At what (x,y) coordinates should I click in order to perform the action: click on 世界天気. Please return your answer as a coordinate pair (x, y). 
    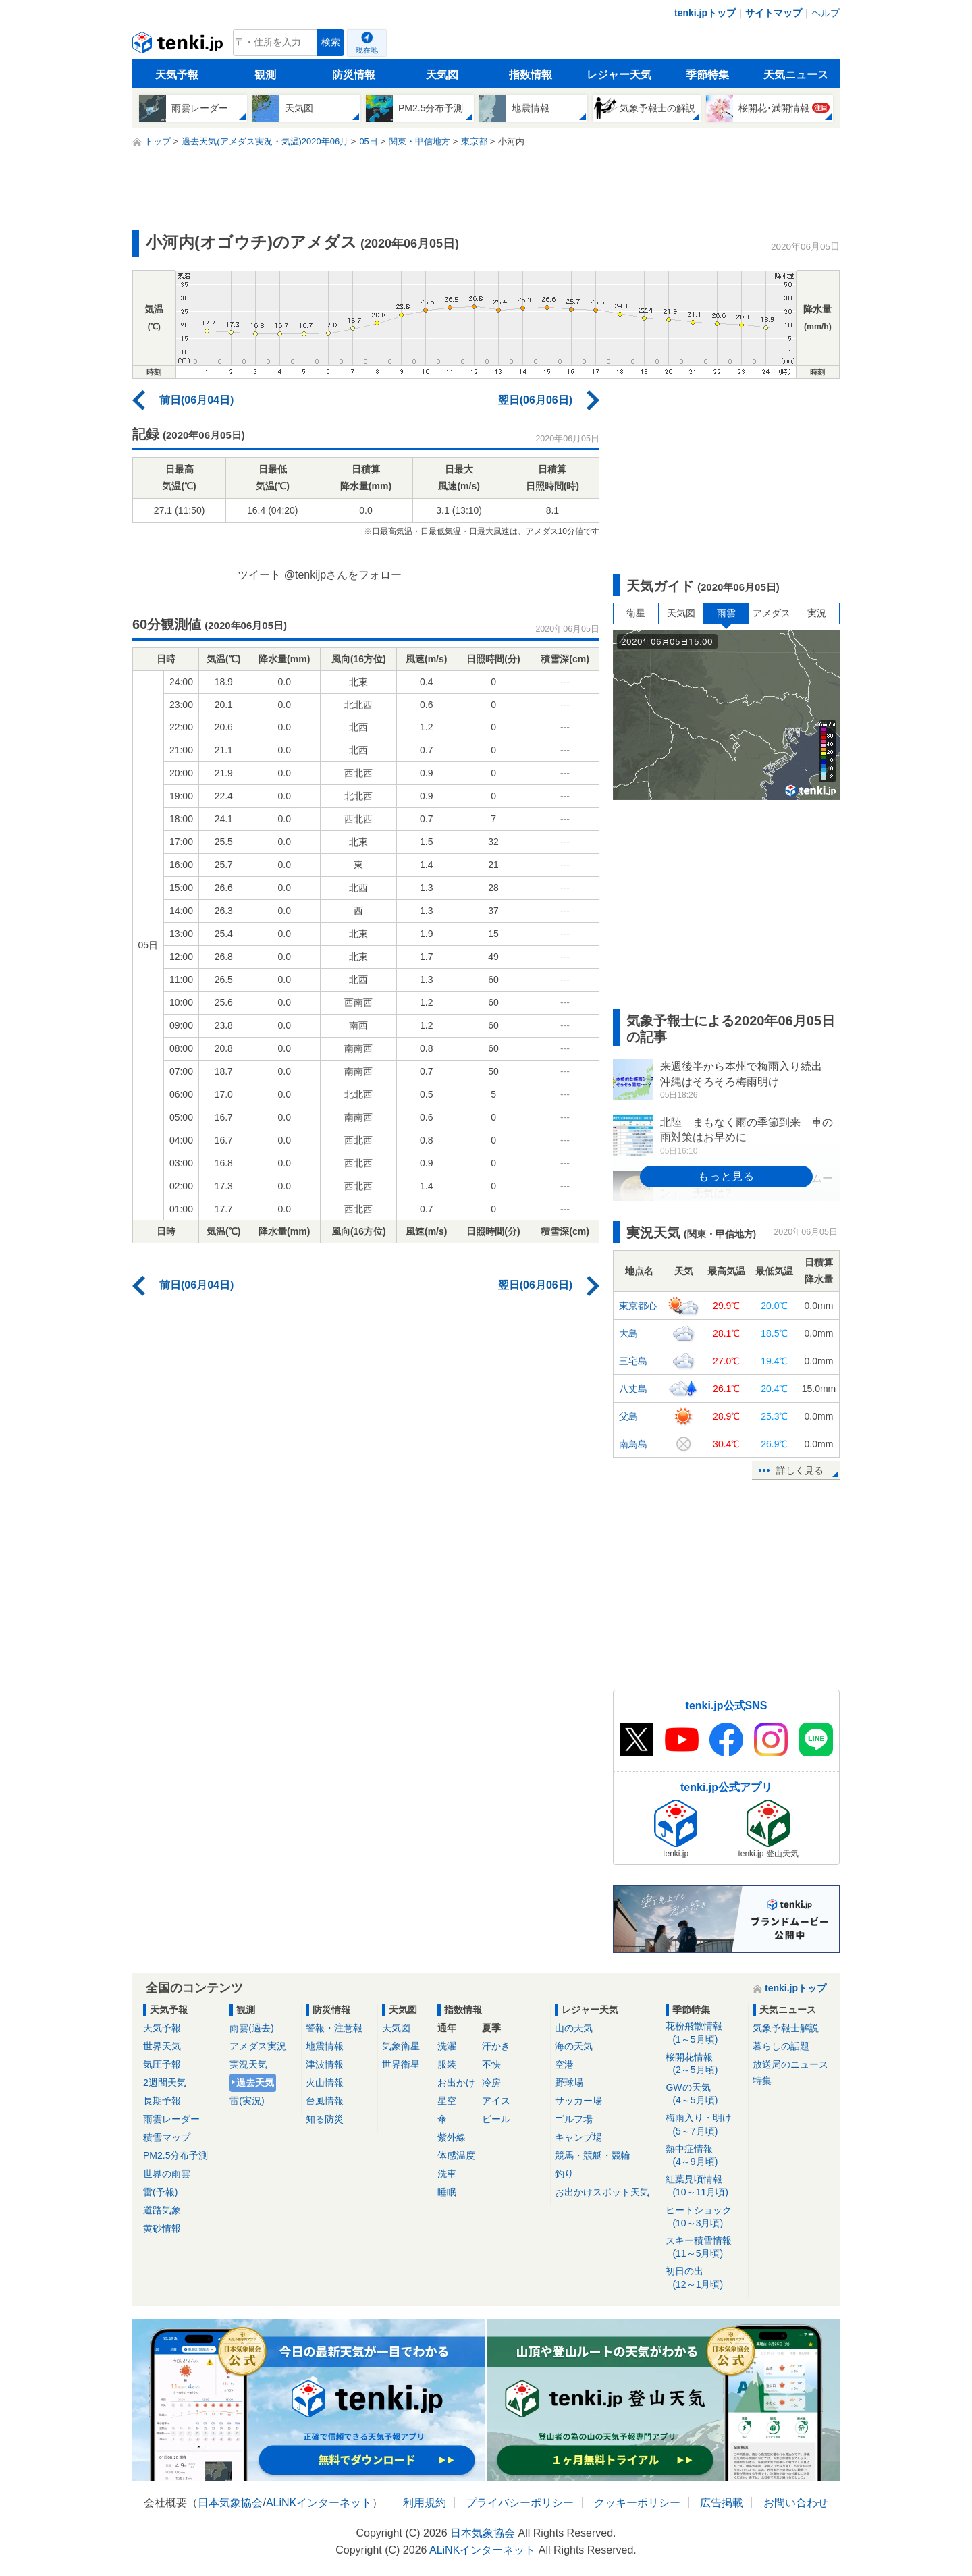
    Looking at the image, I should click on (162, 2046).